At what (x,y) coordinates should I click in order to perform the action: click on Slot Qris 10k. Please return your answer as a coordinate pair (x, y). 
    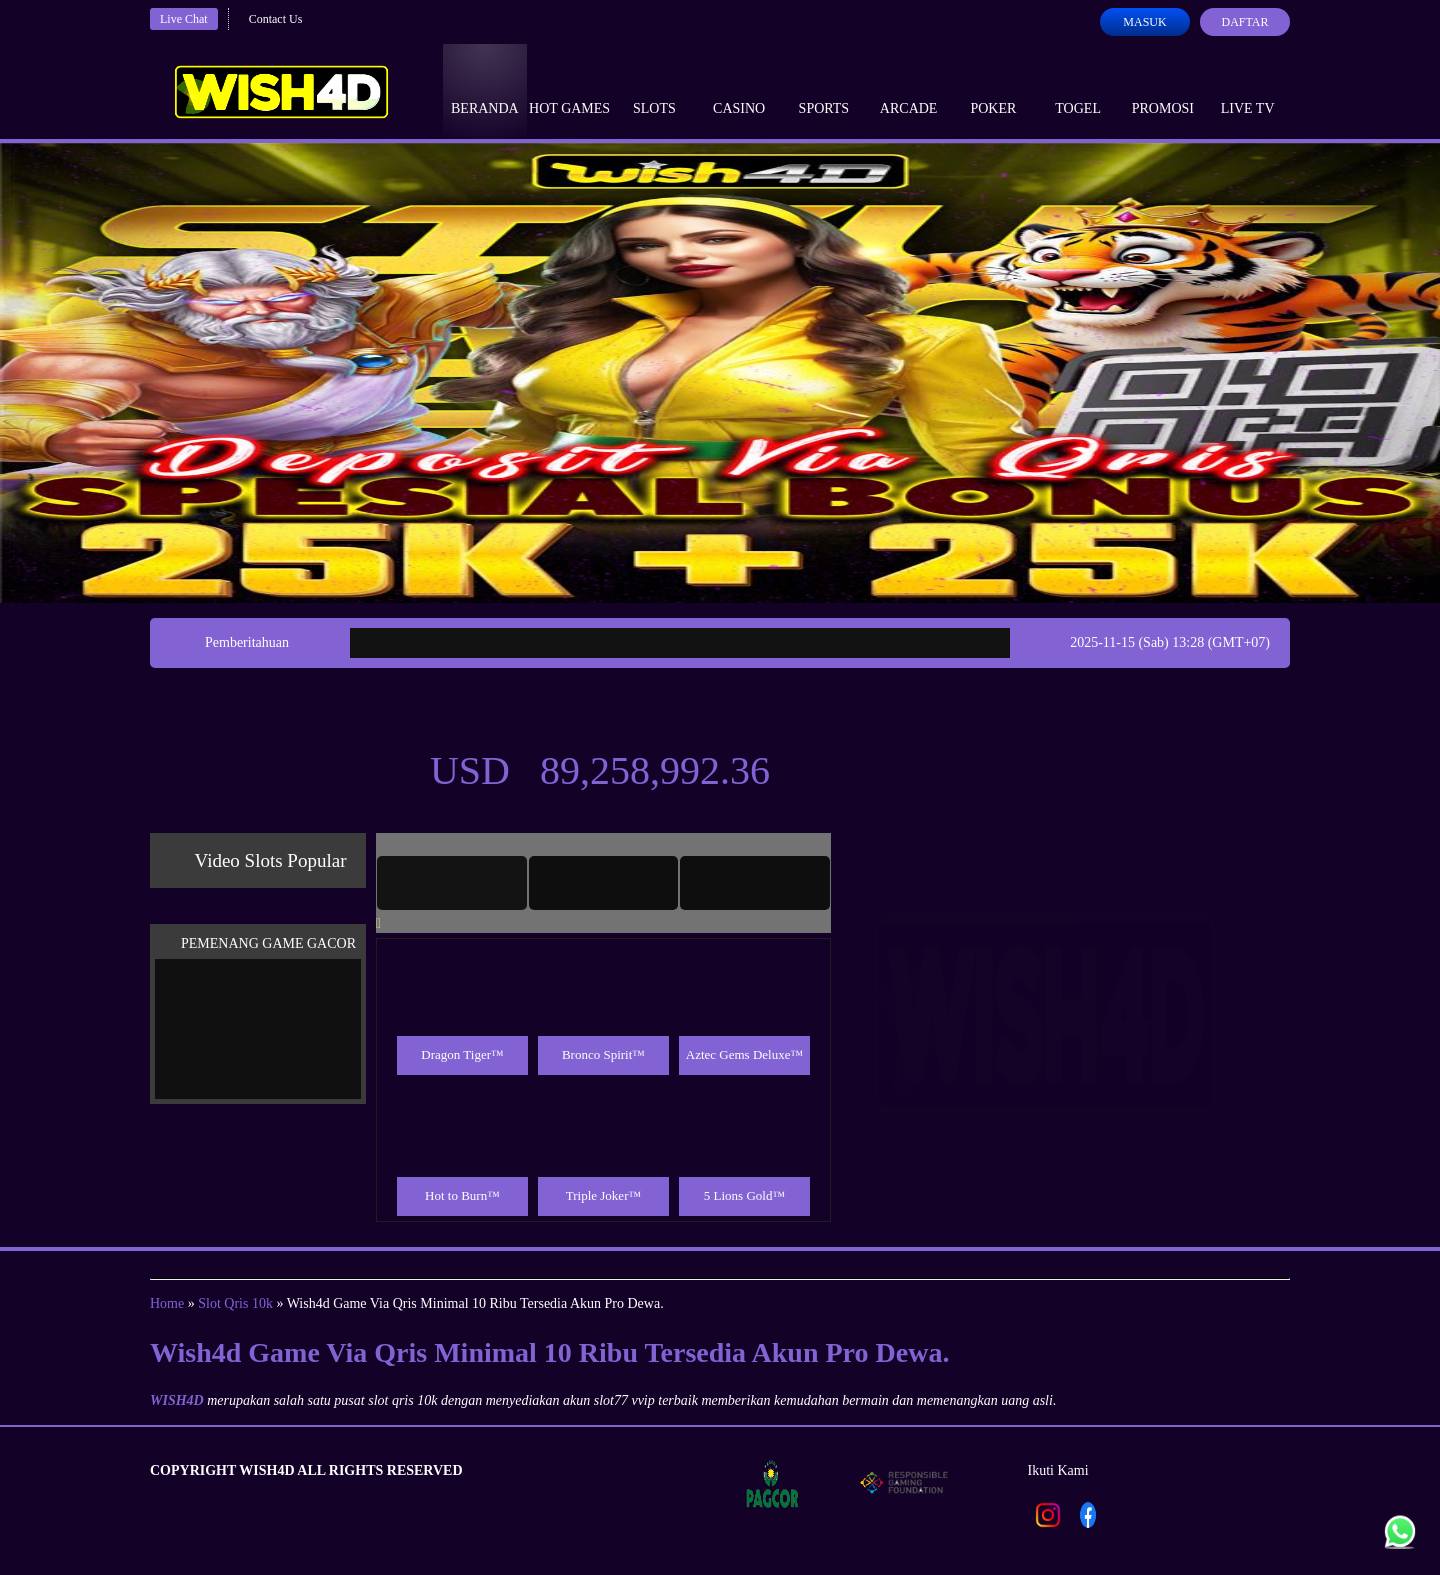
    Looking at the image, I should click on (235, 1303).